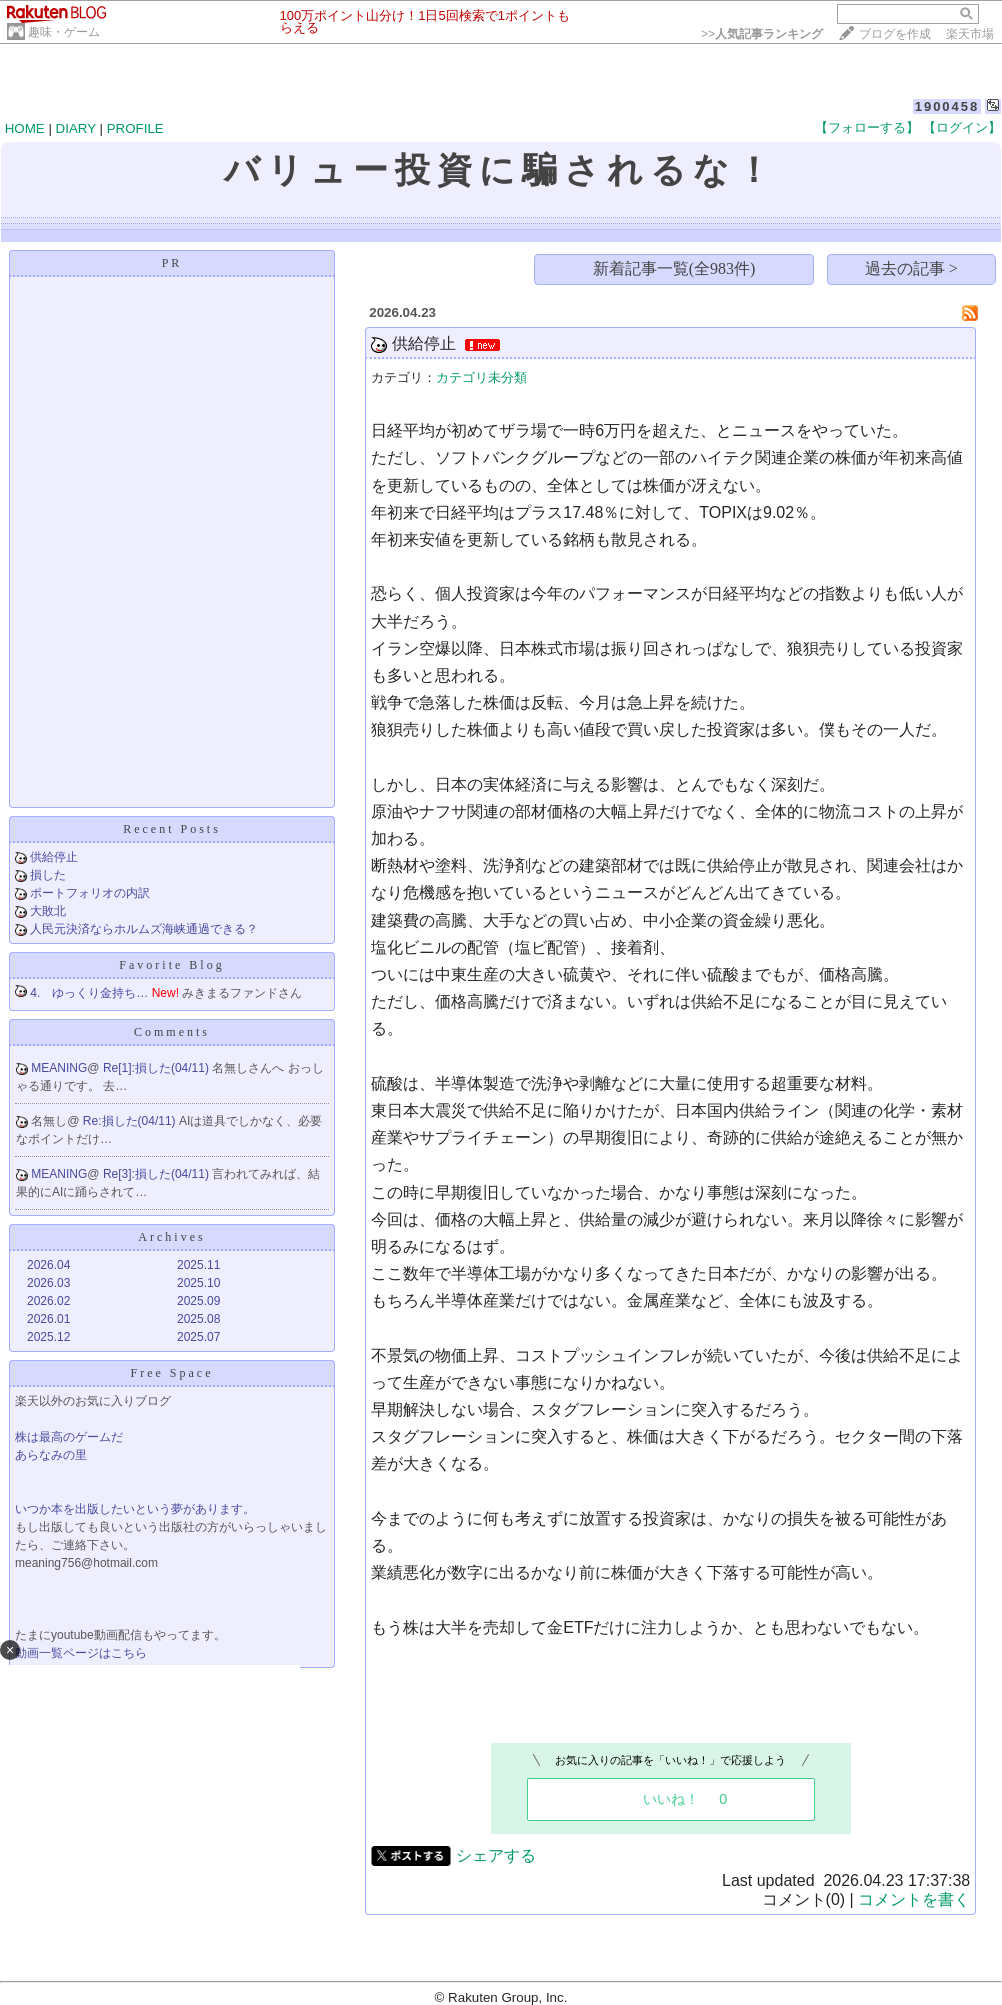  Describe the element at coordinates (48, 1337) in the screenshot. I see `2025.12` at that location.